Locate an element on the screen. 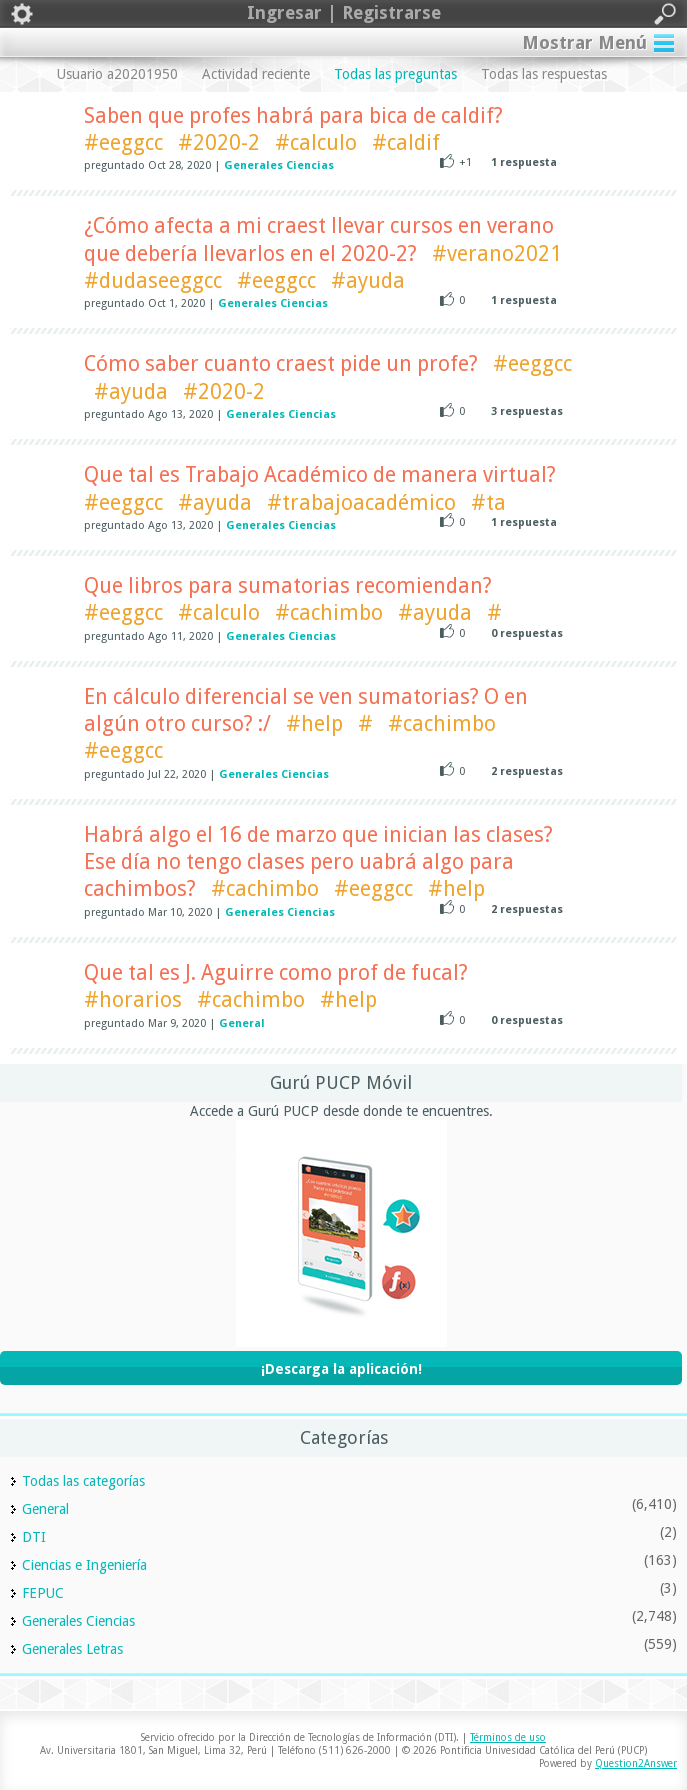 The image size is (687, 1790). Actividad reciente is located at coordinates (256, 74).